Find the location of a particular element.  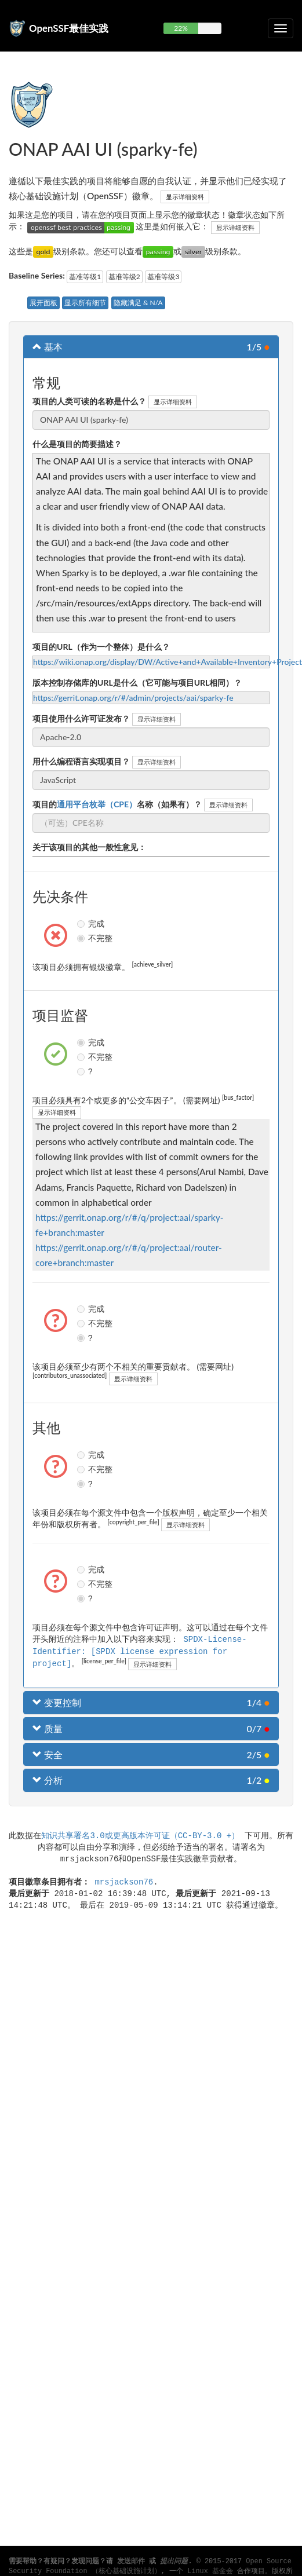

项目的人类可读的名称是什么？ is located at coordinates (89, 401).